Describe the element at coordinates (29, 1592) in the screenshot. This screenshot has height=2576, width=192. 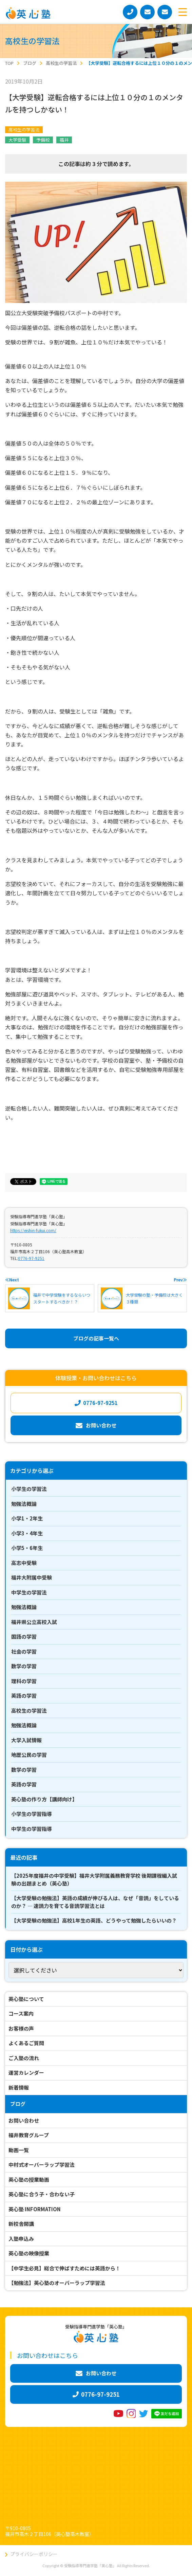
I see `中学生の学習法` at that location.